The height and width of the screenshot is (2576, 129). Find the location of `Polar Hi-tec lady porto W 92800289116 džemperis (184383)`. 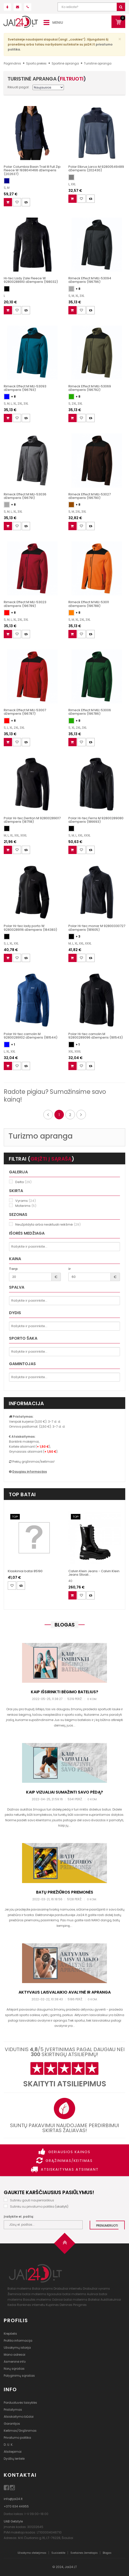

Polar Hi-tec lady porto W 92800289116 džemperis (184383) is located at coordinates (30, 928).